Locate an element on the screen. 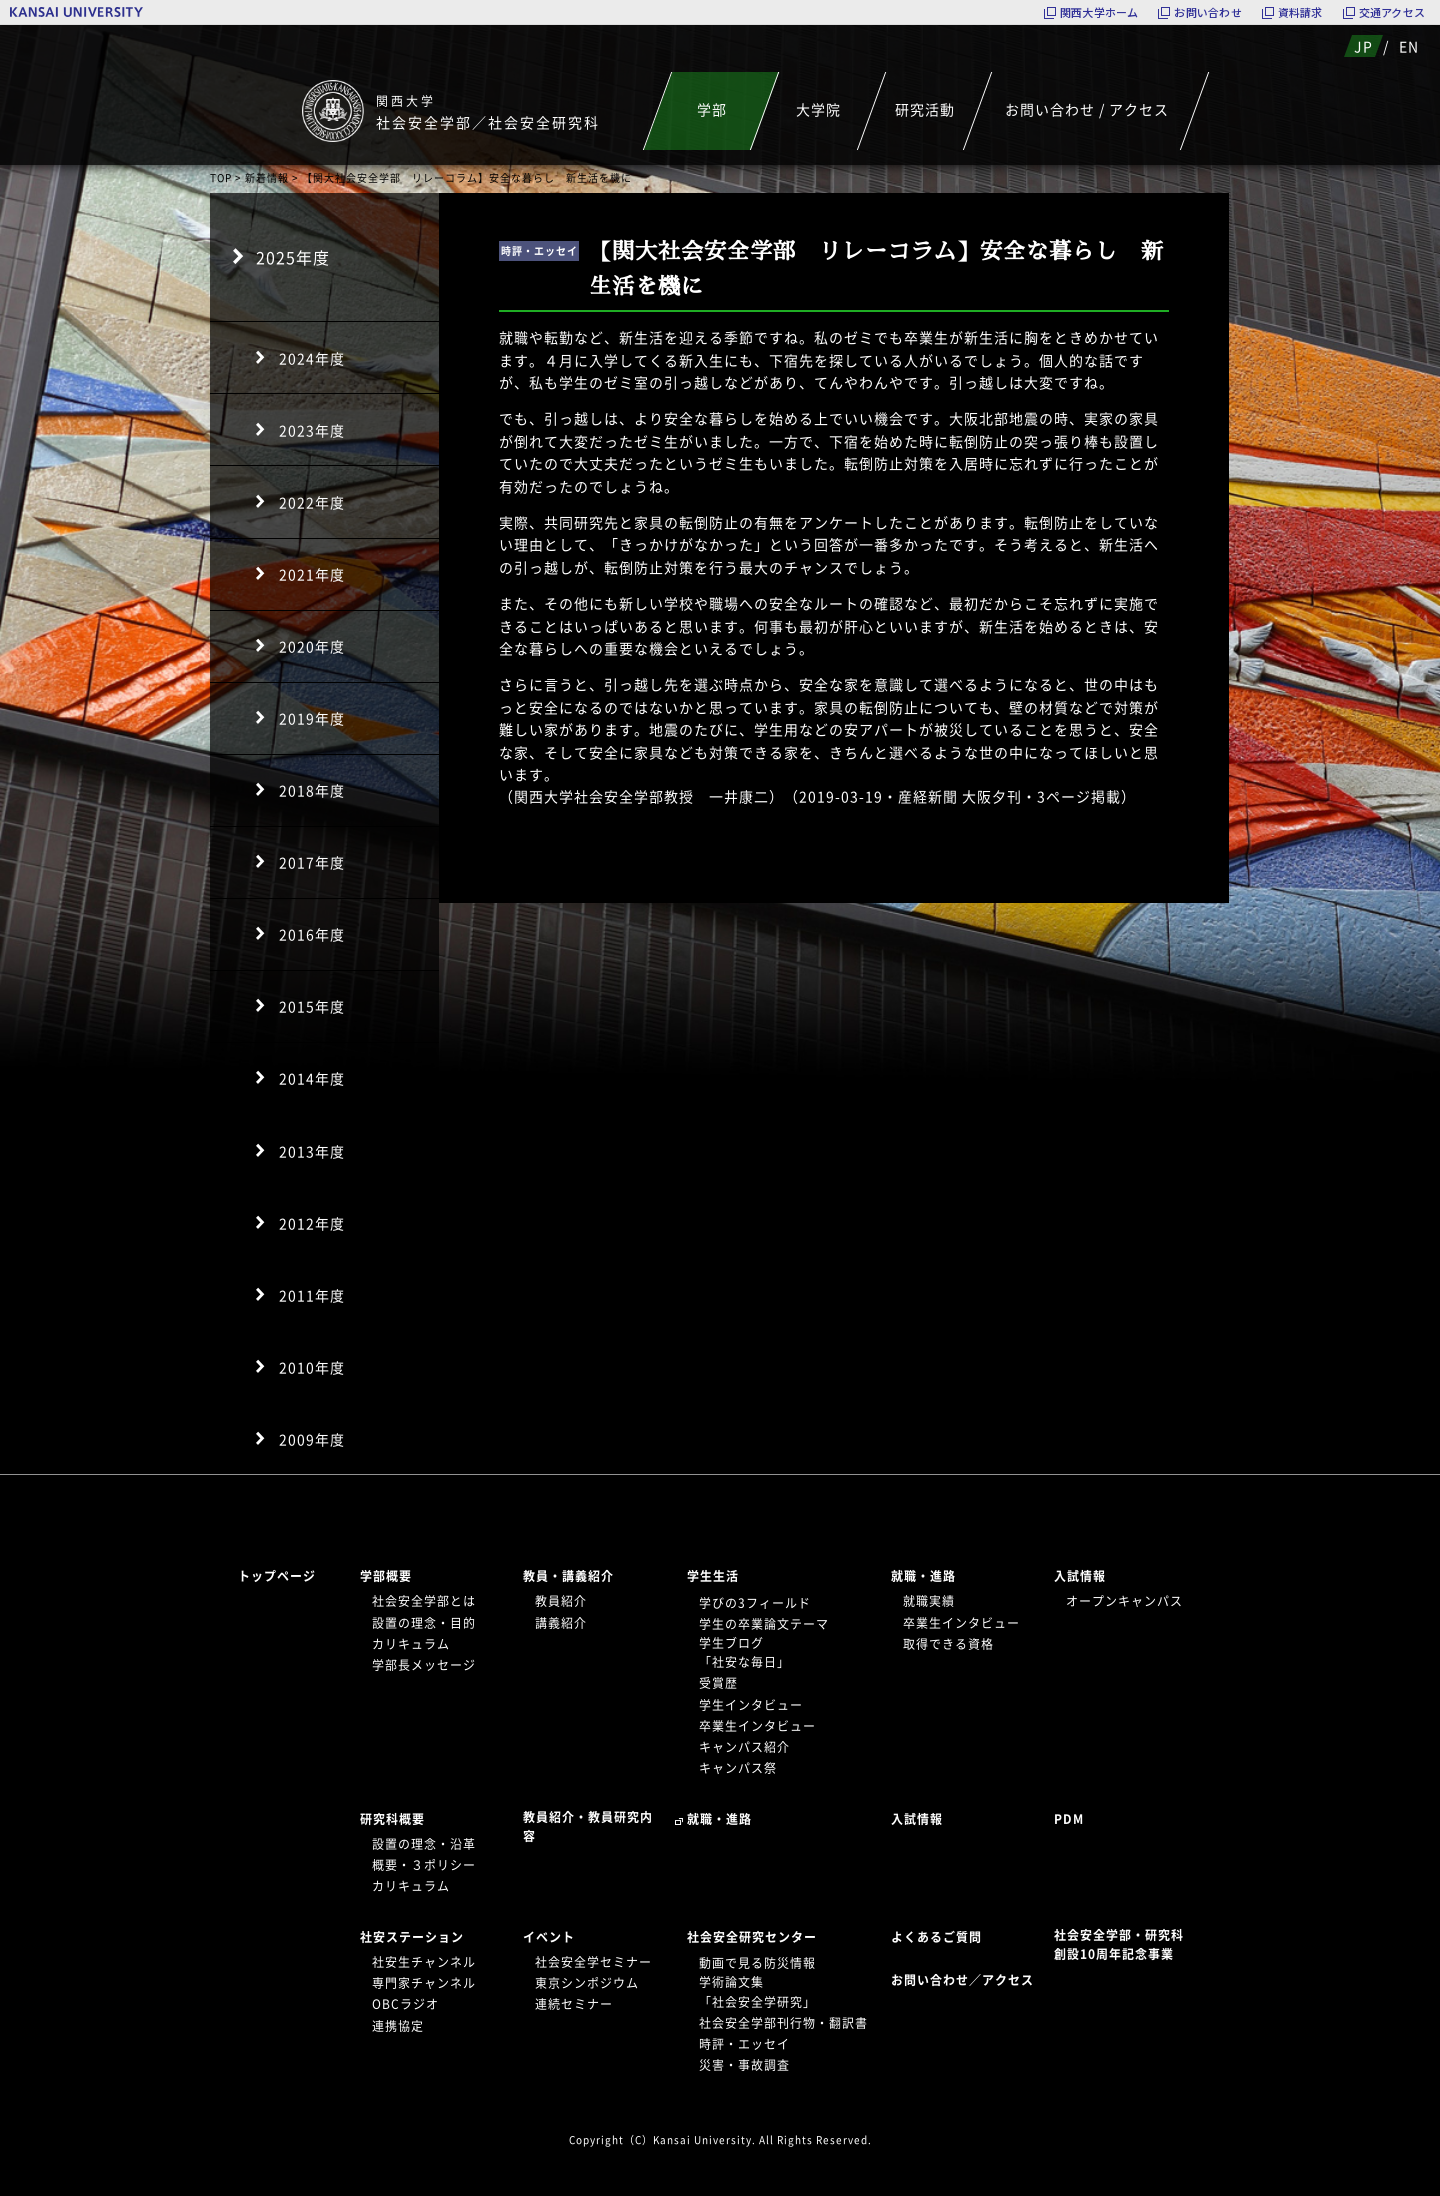  2009年度 is located at coordinates (312, 1439).